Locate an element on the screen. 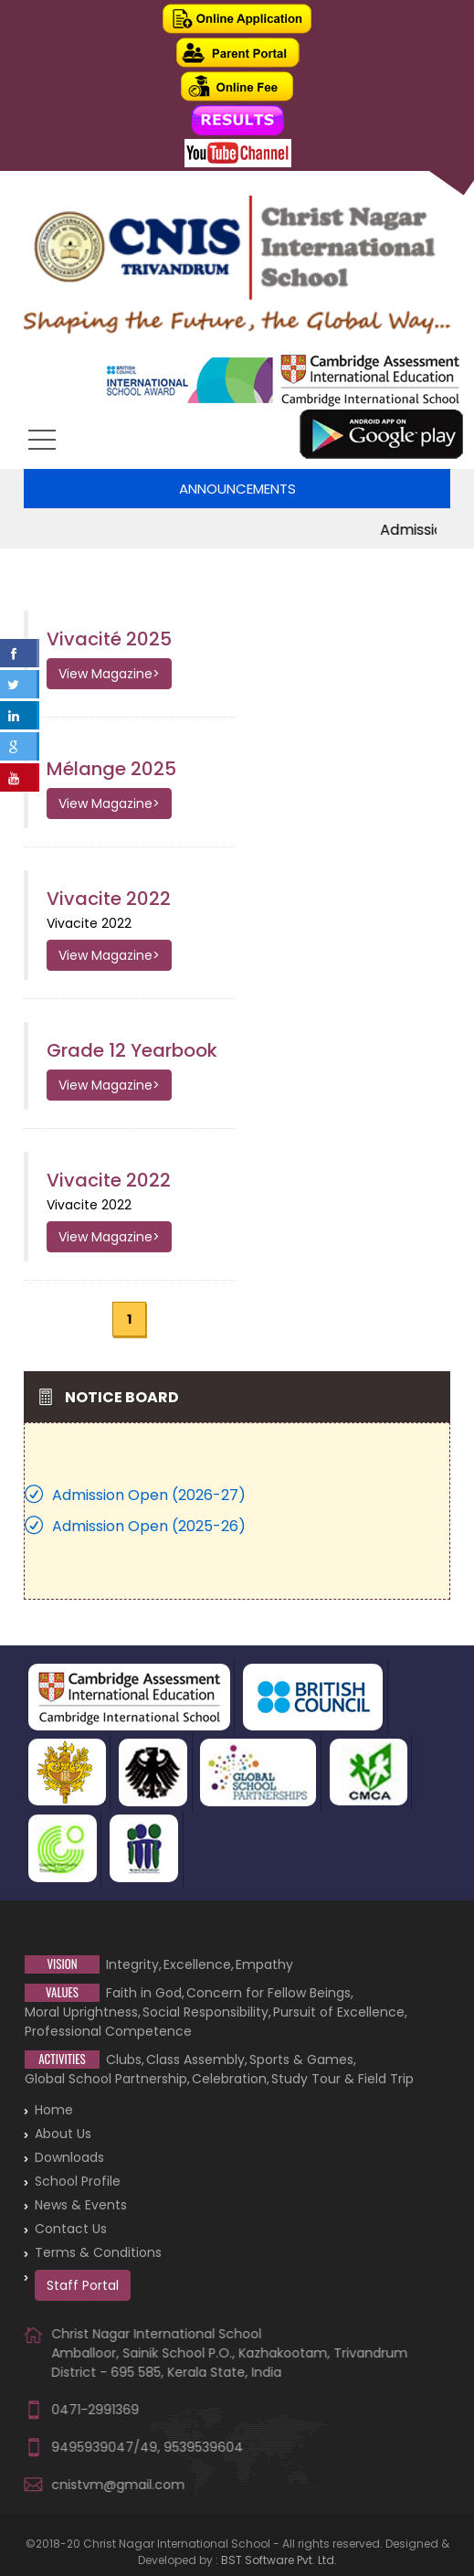  Home is located at coordinates (54, 2110).